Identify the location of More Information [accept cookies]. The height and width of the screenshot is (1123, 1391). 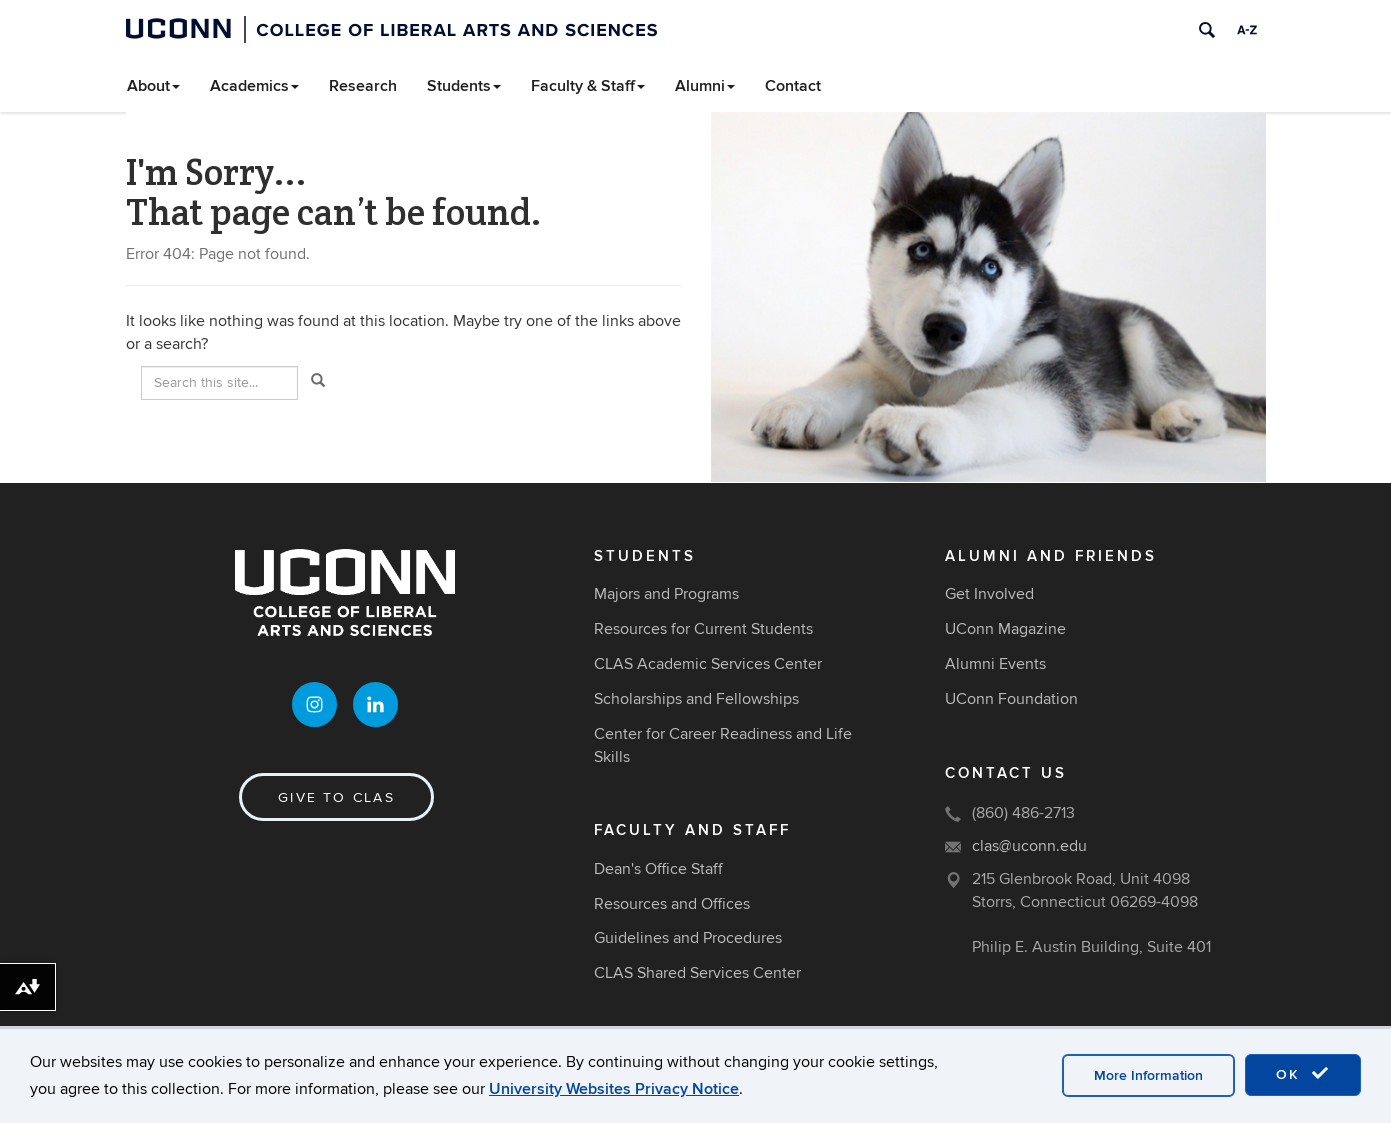
(1148, 1075).